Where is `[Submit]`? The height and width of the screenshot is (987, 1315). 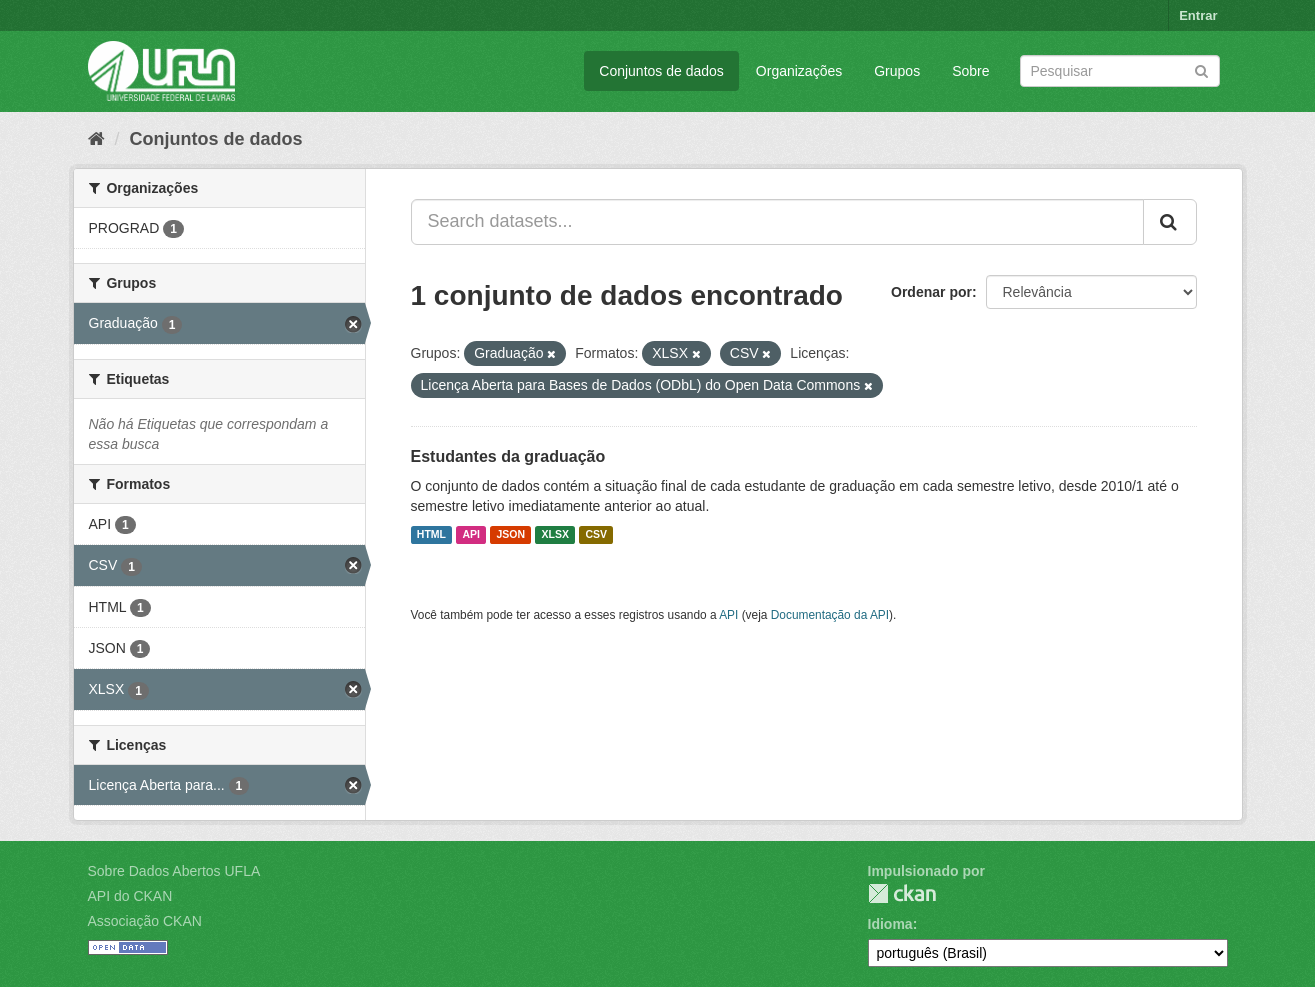 [Submit] is located at coordinates (1201, 69).